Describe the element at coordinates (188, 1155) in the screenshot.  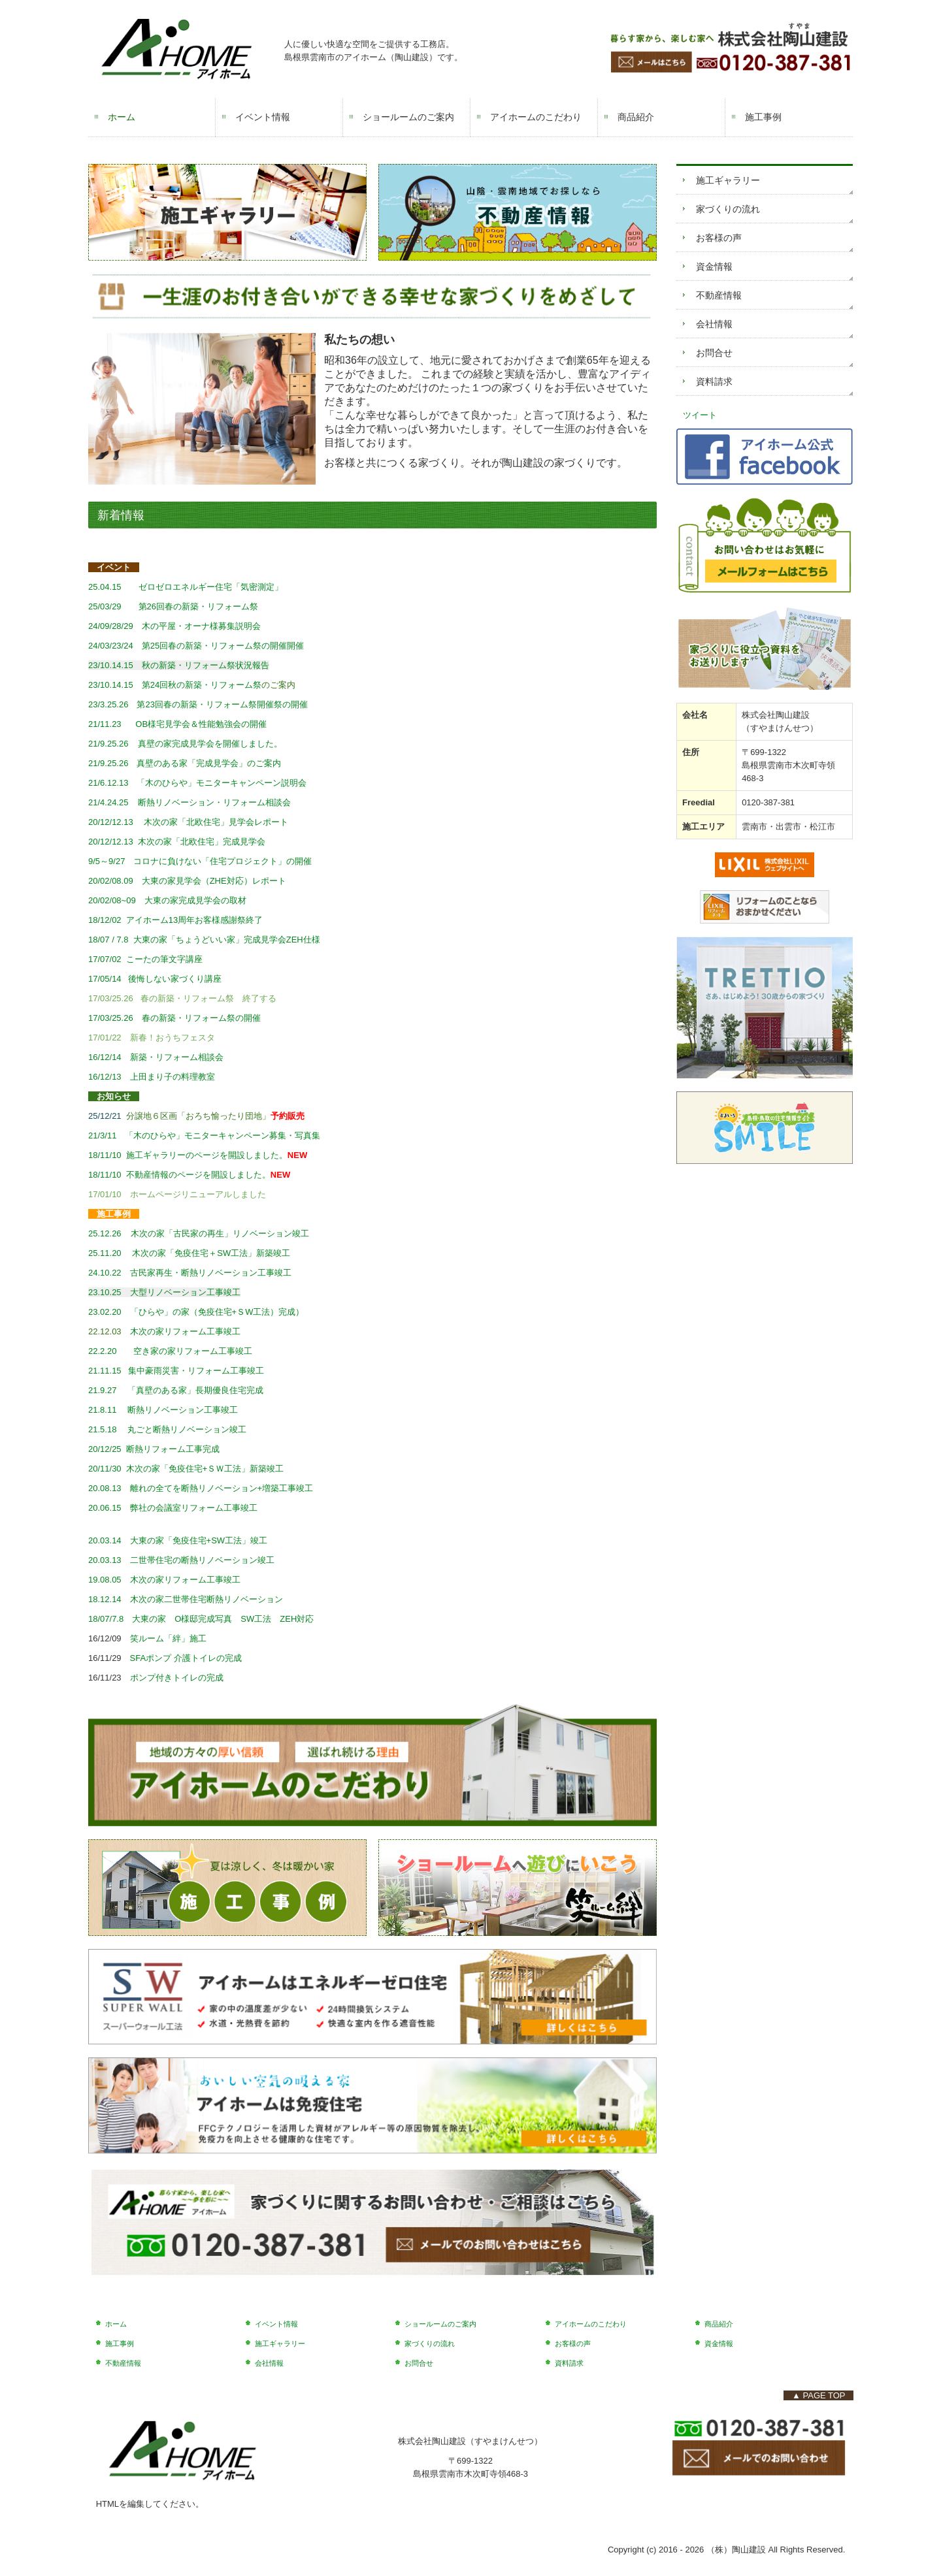
I see `18/11/10 施工ギャラリーのページを開設しました。` at that location.